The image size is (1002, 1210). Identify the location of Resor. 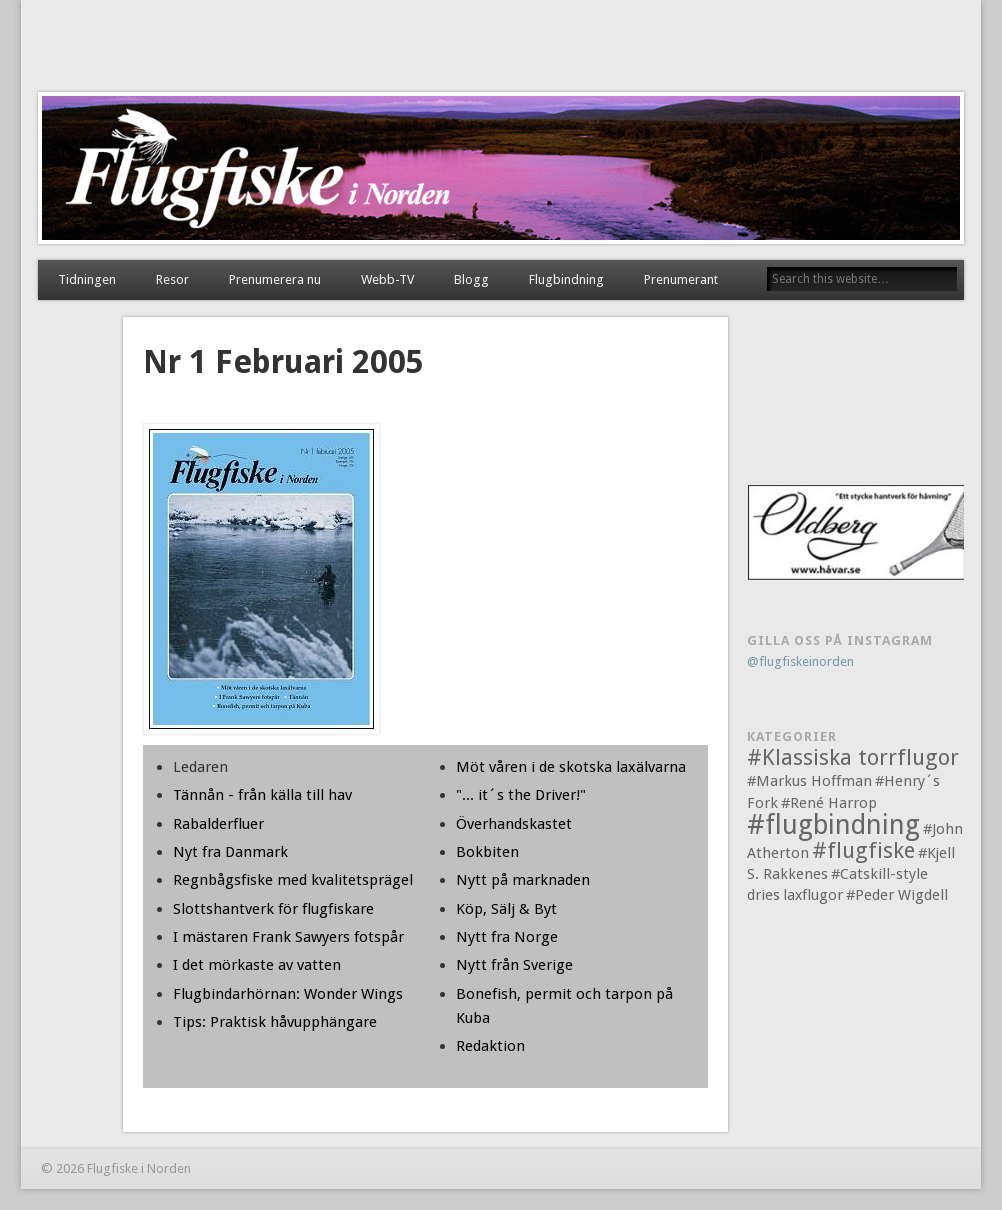
(172, 279).